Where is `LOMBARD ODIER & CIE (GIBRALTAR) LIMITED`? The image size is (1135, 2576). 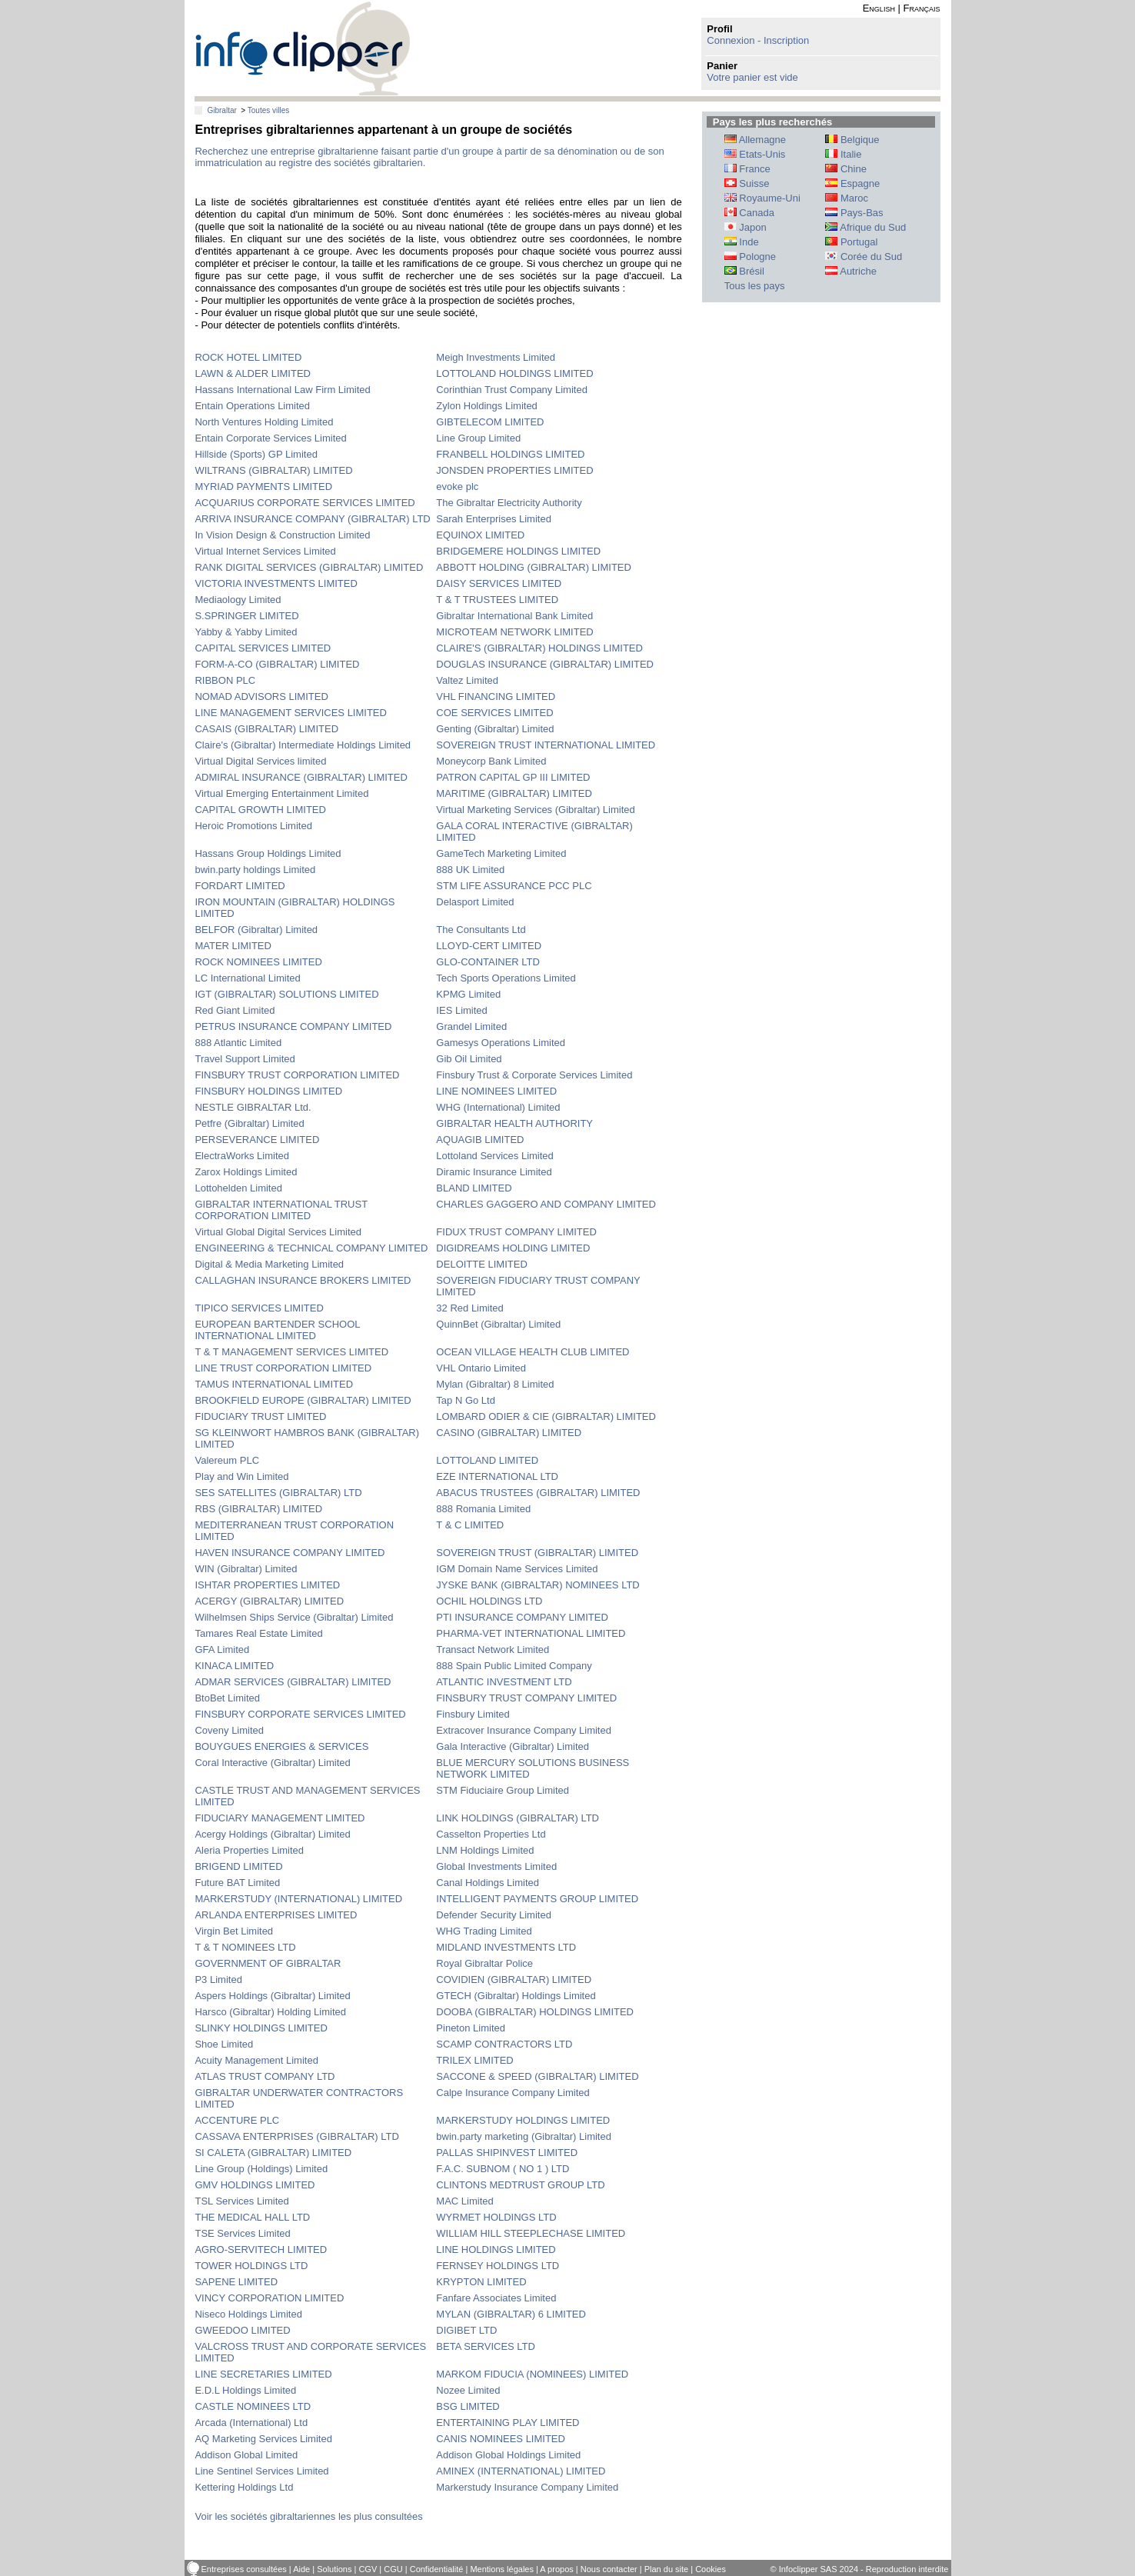 LOMBARD ODIER & CIE (GIBRALTAR) LIMITED is located at coordinates (546, 1416).